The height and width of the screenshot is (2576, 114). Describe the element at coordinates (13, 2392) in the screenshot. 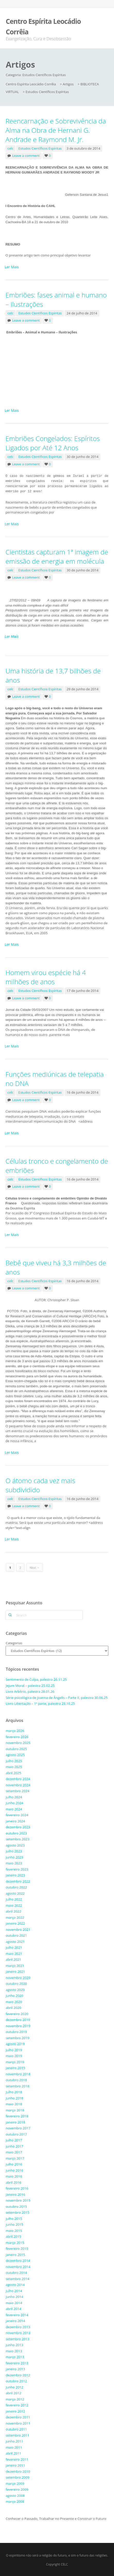

I see `abril 2012` at that location.